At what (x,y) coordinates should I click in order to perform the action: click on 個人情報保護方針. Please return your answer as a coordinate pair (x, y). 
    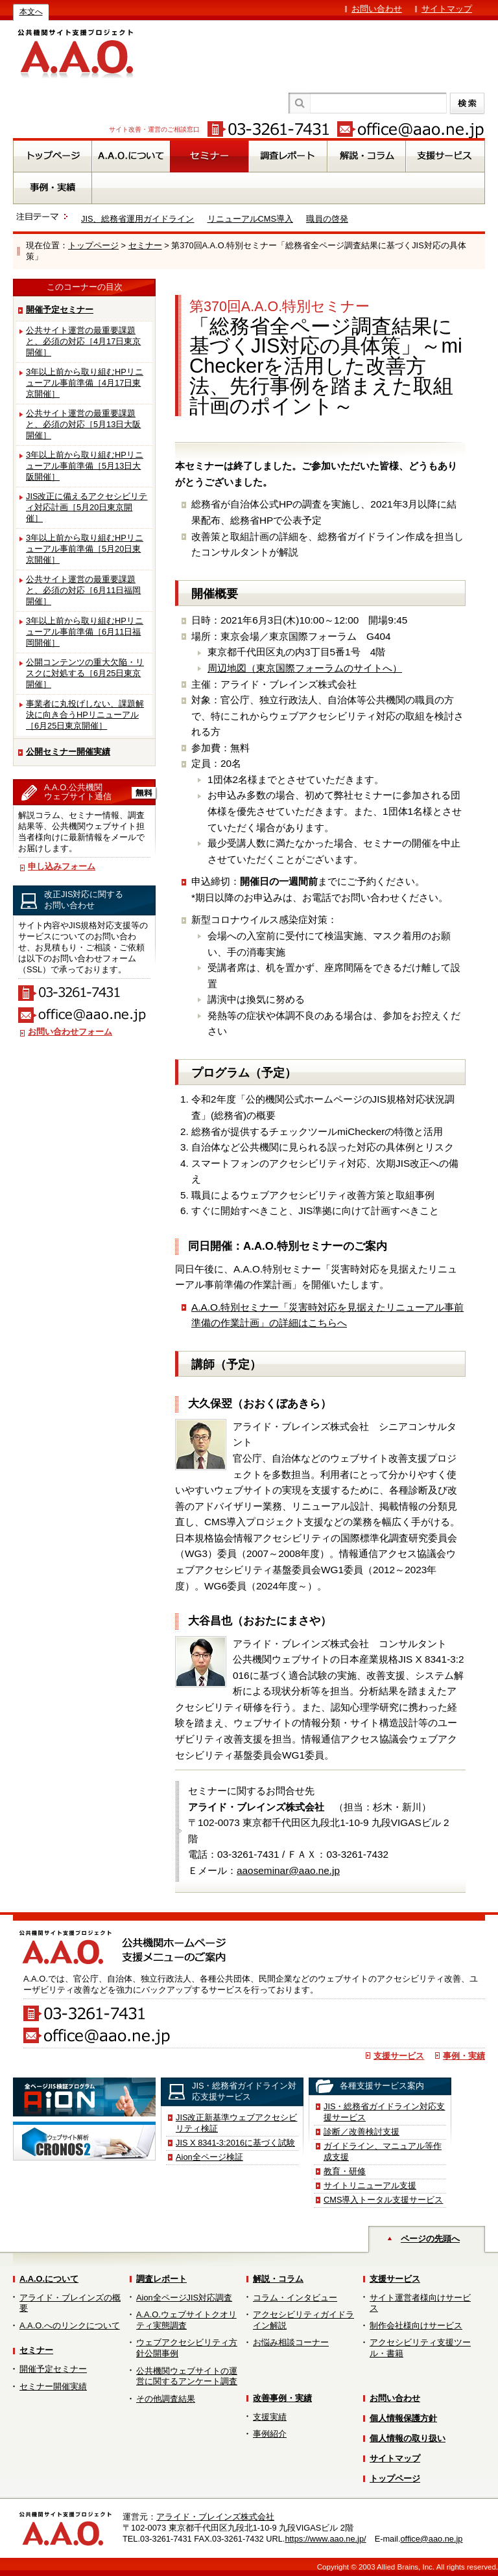
    Looking at the image, I should click on (403, 2418).